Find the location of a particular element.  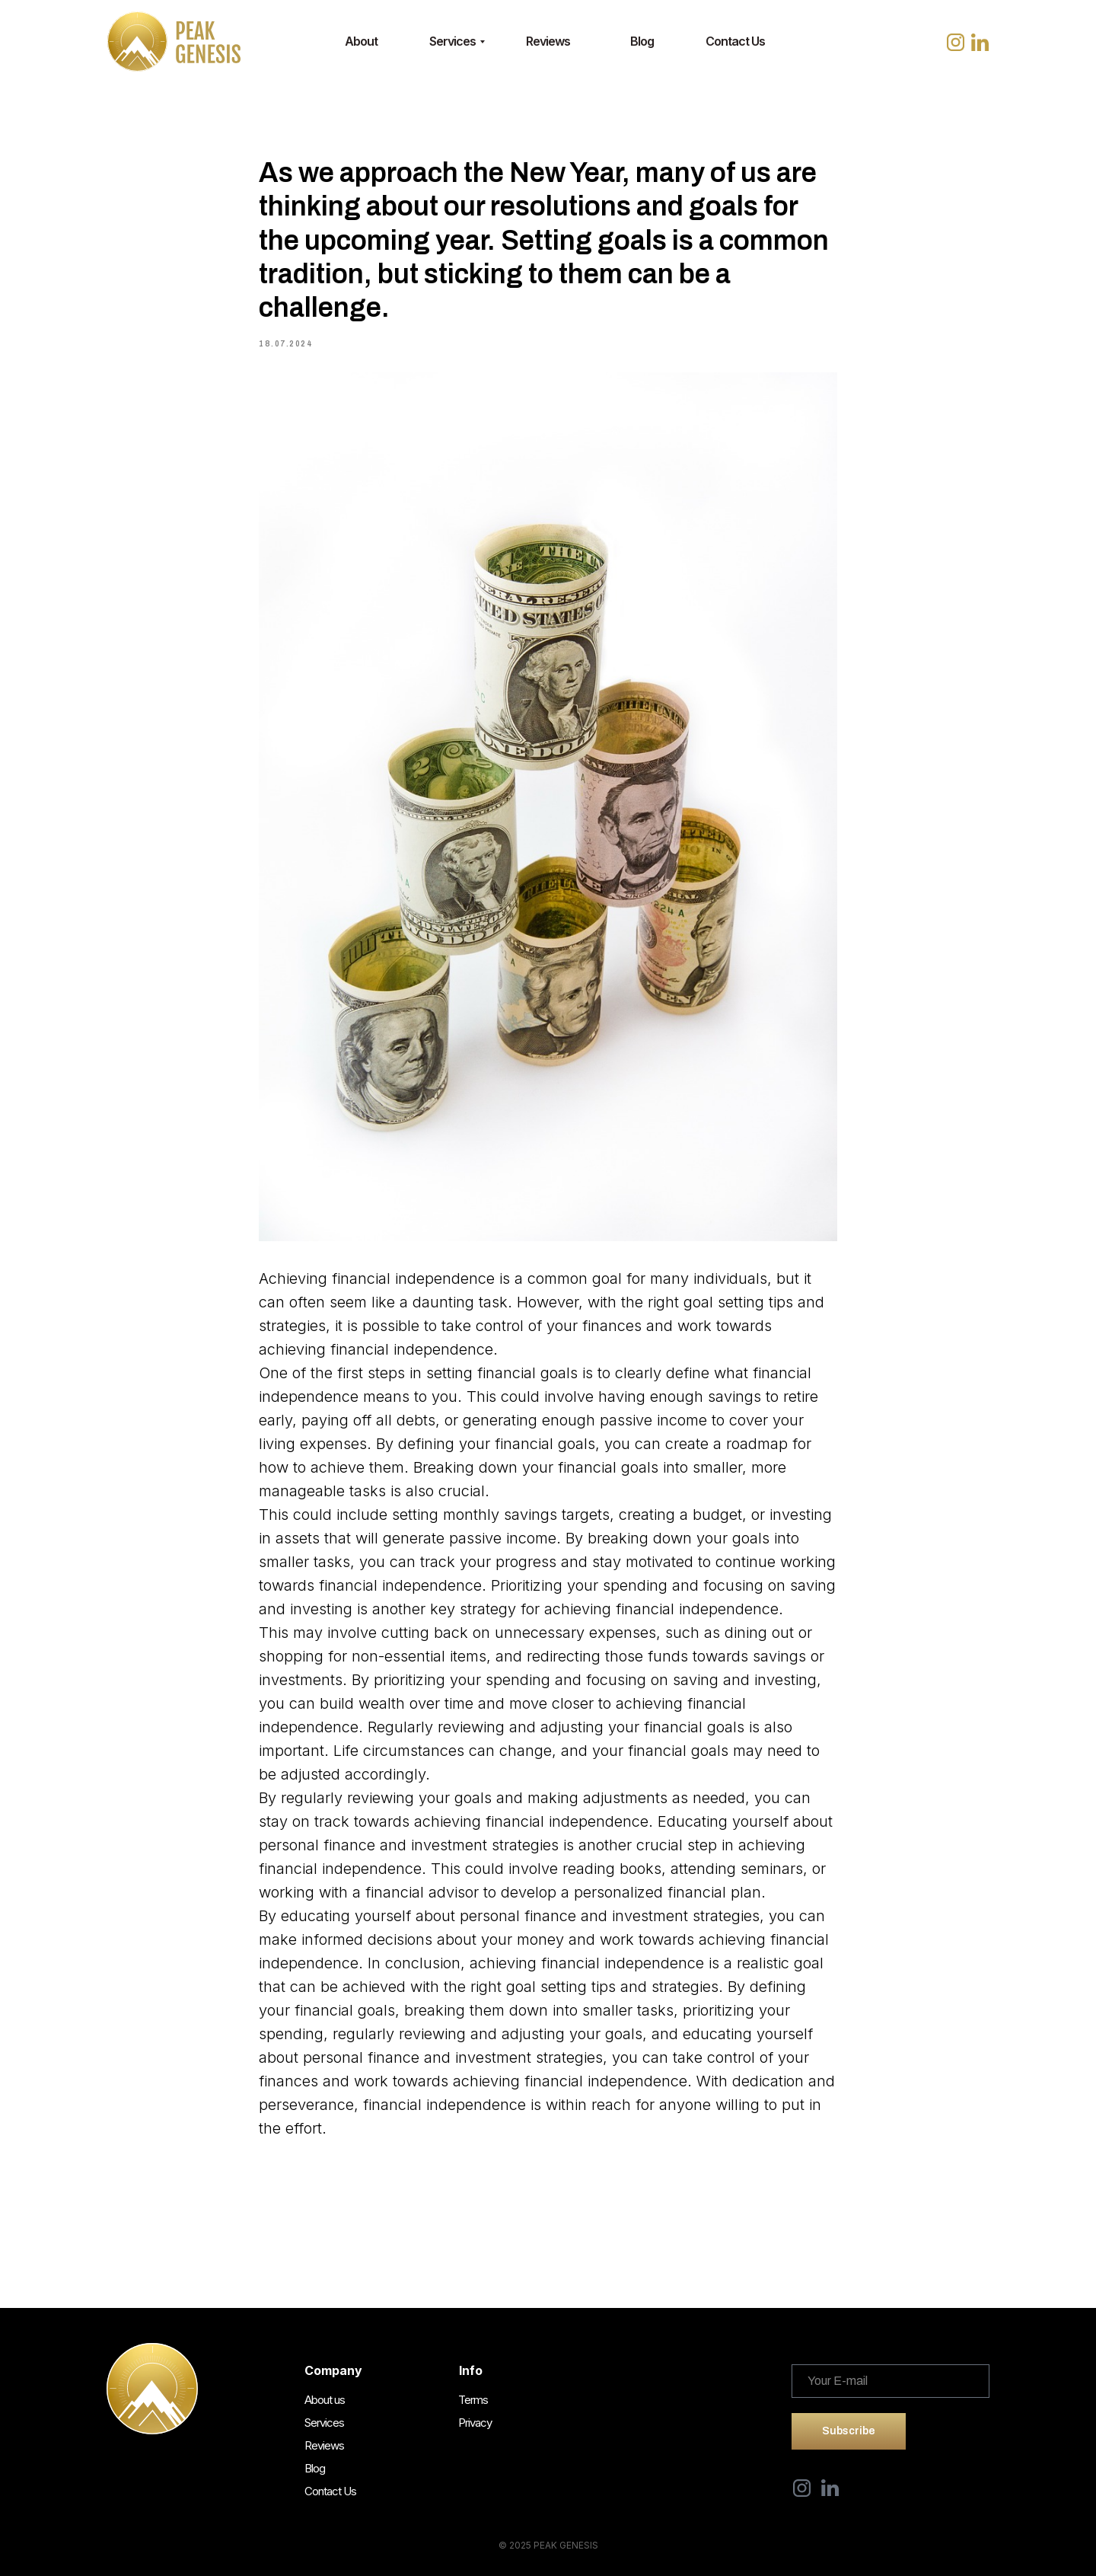

[email] is located at coordinates (890, 2381).